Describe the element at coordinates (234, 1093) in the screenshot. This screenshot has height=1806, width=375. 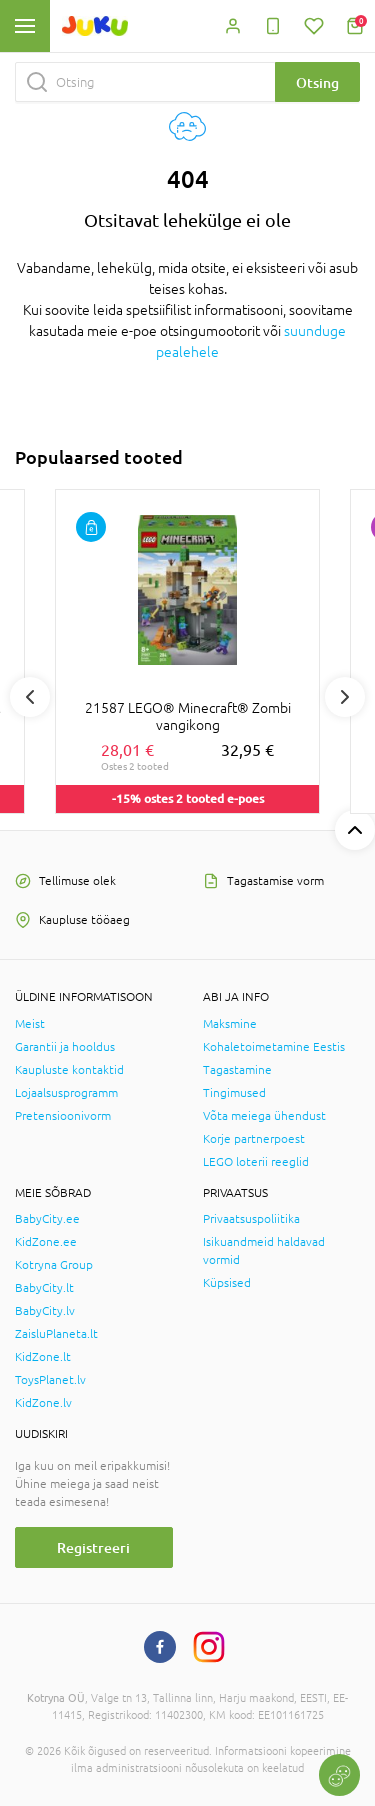
I see `Tingimused` at that location.